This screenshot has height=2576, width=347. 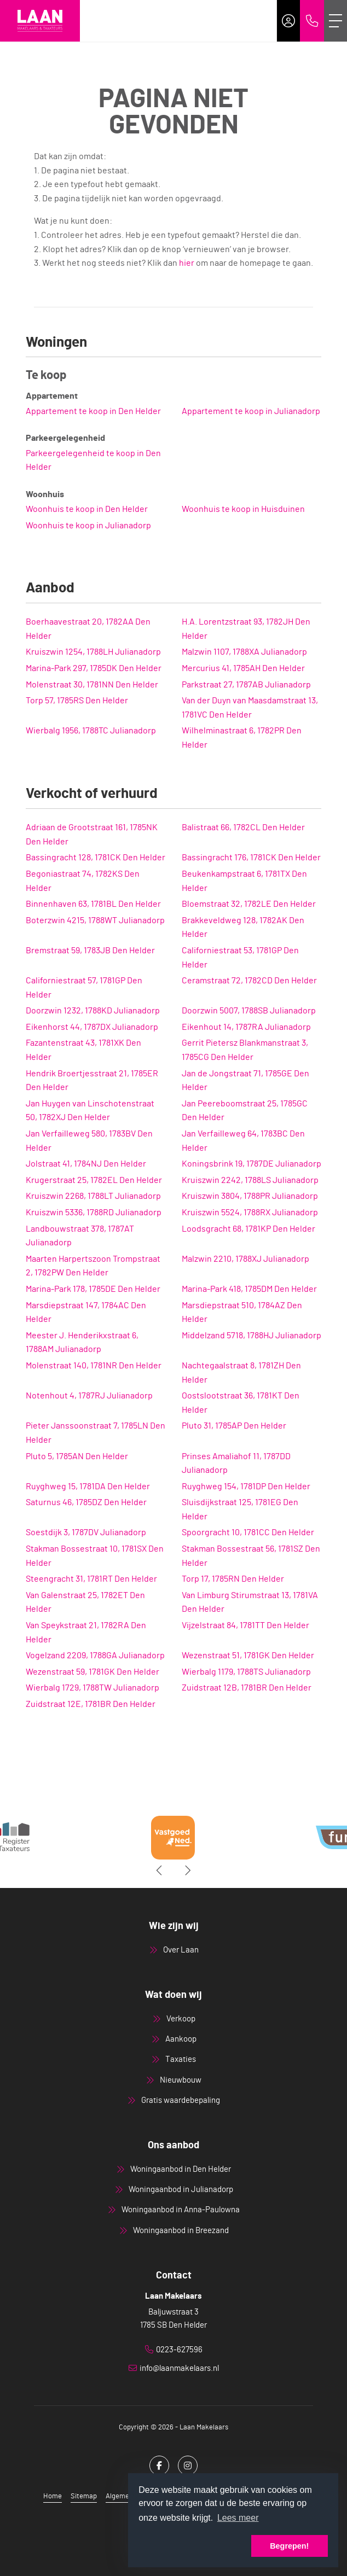 I want to click on Kruiszwin 2242, 1788LS Julianadorp, so click(x=250, y=1180).